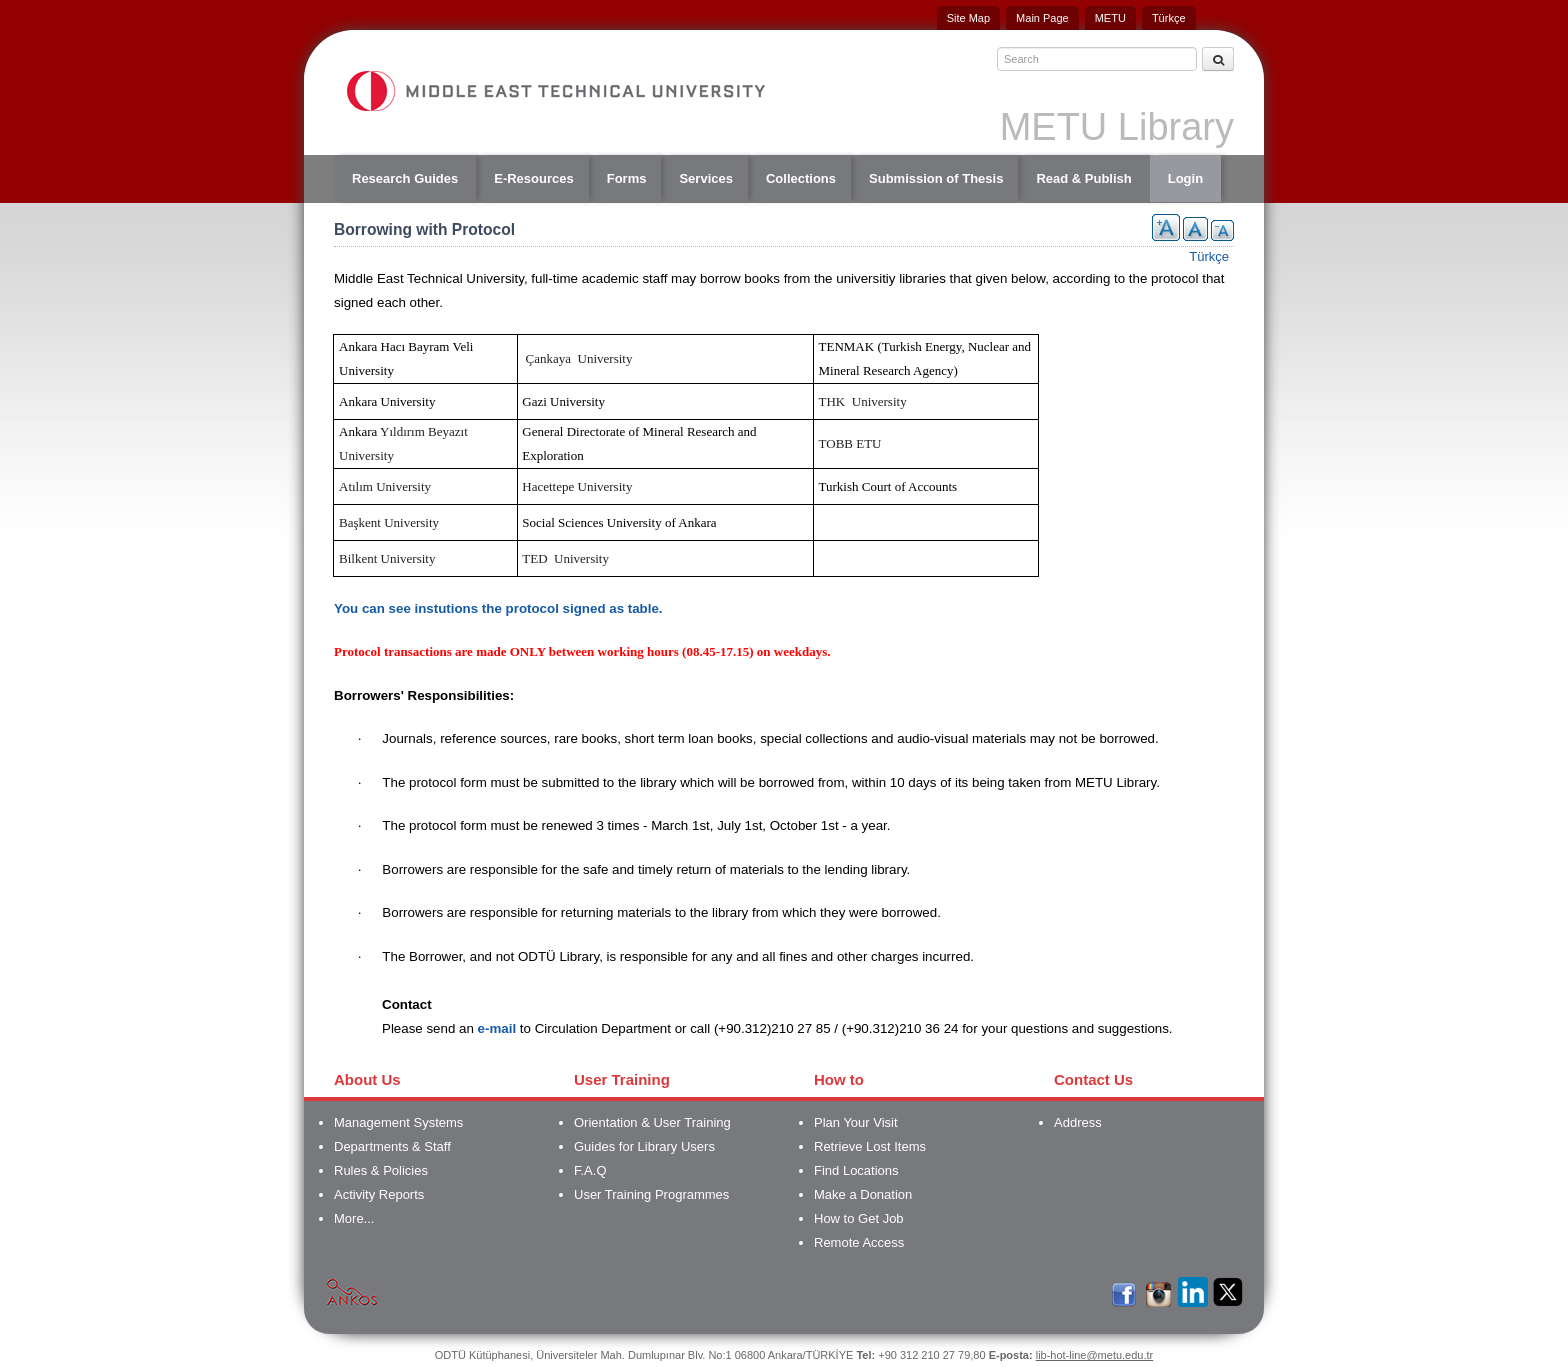 This screenshot has width=1568, height=1367. What do you see at coordinates (627, 178) in the screenshot?
I see `Forms` at bounding box center [627, 178].